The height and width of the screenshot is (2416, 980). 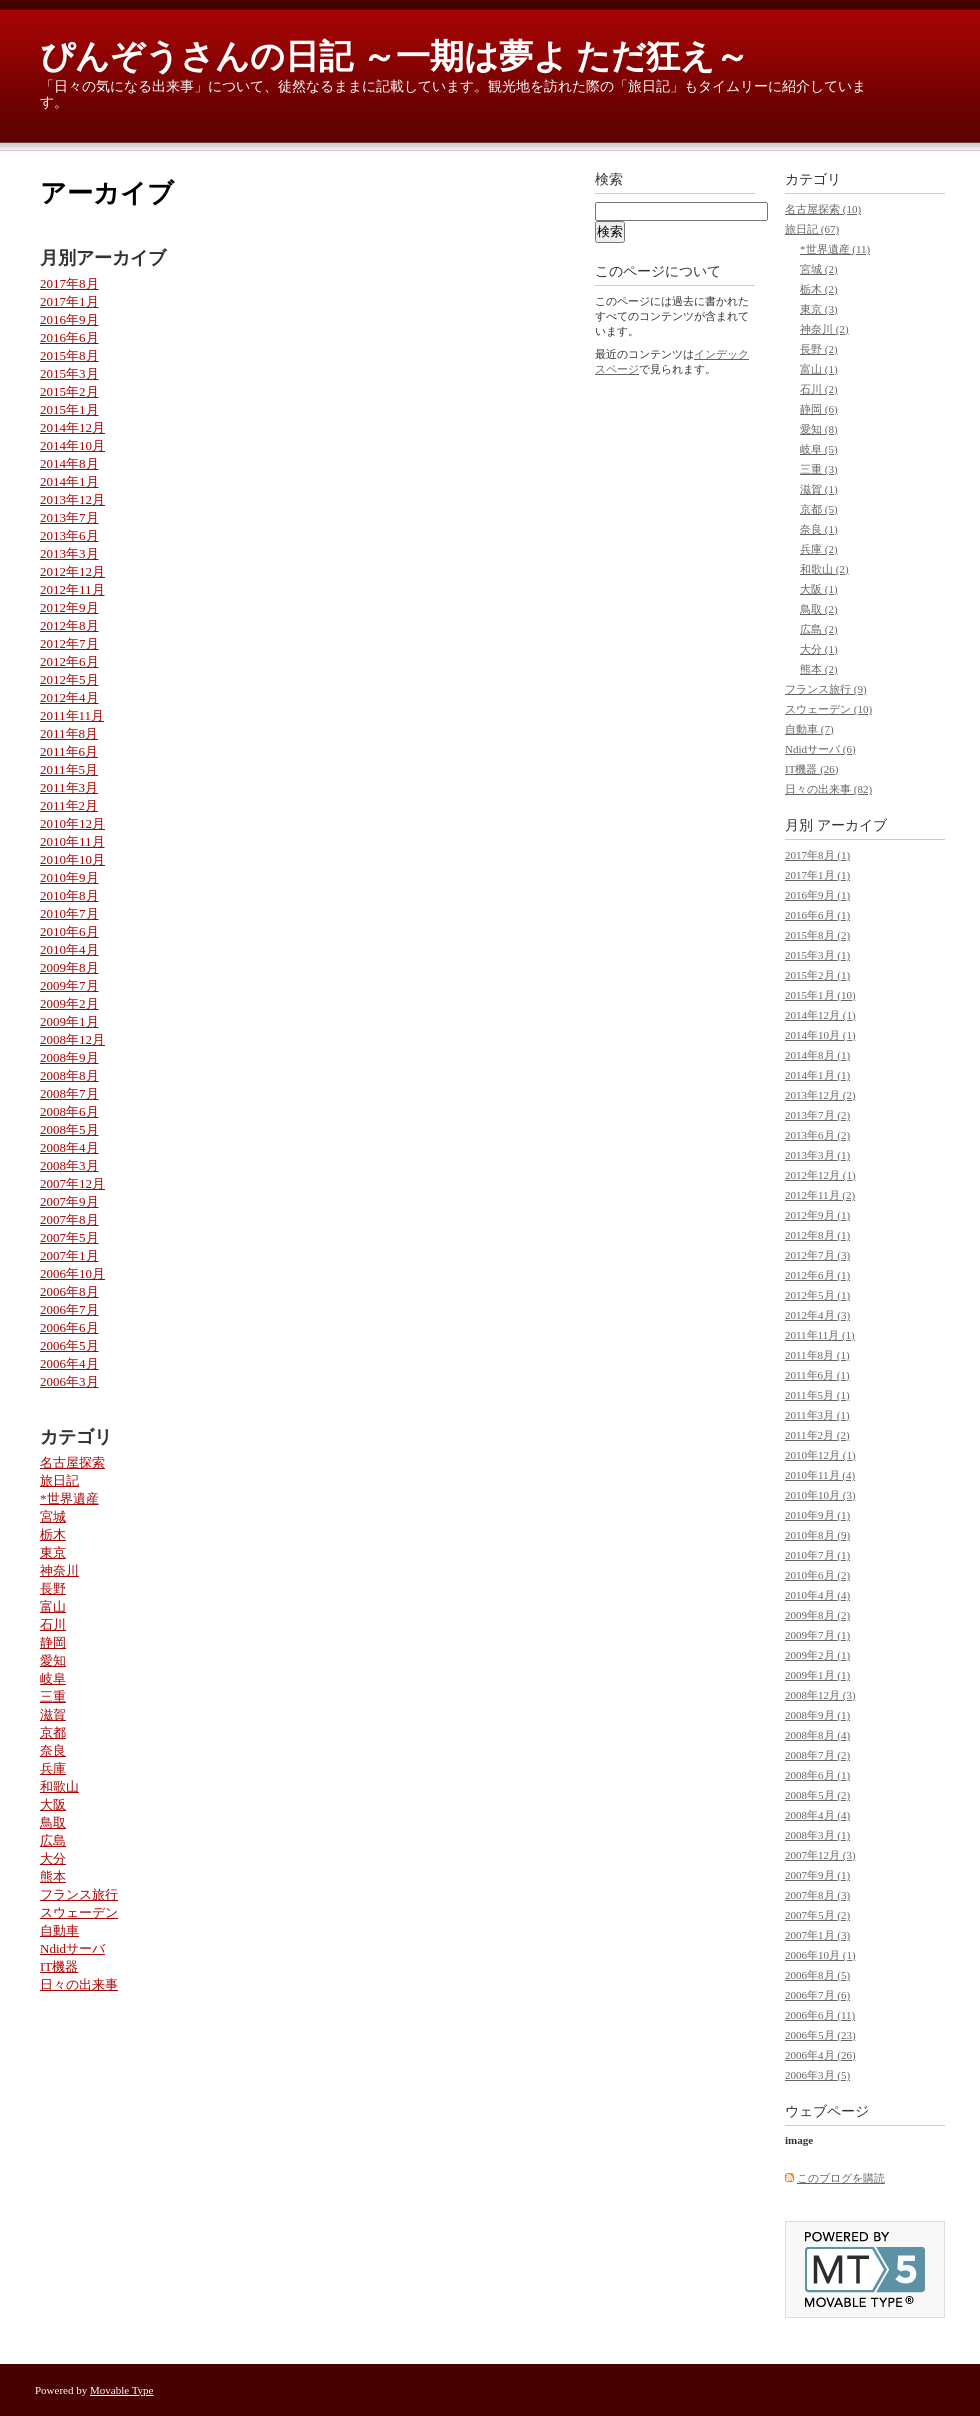 What do you see at coordinates (53, 1552) in the screenshot?
I see `東京` at bounding box center [53, 1552].